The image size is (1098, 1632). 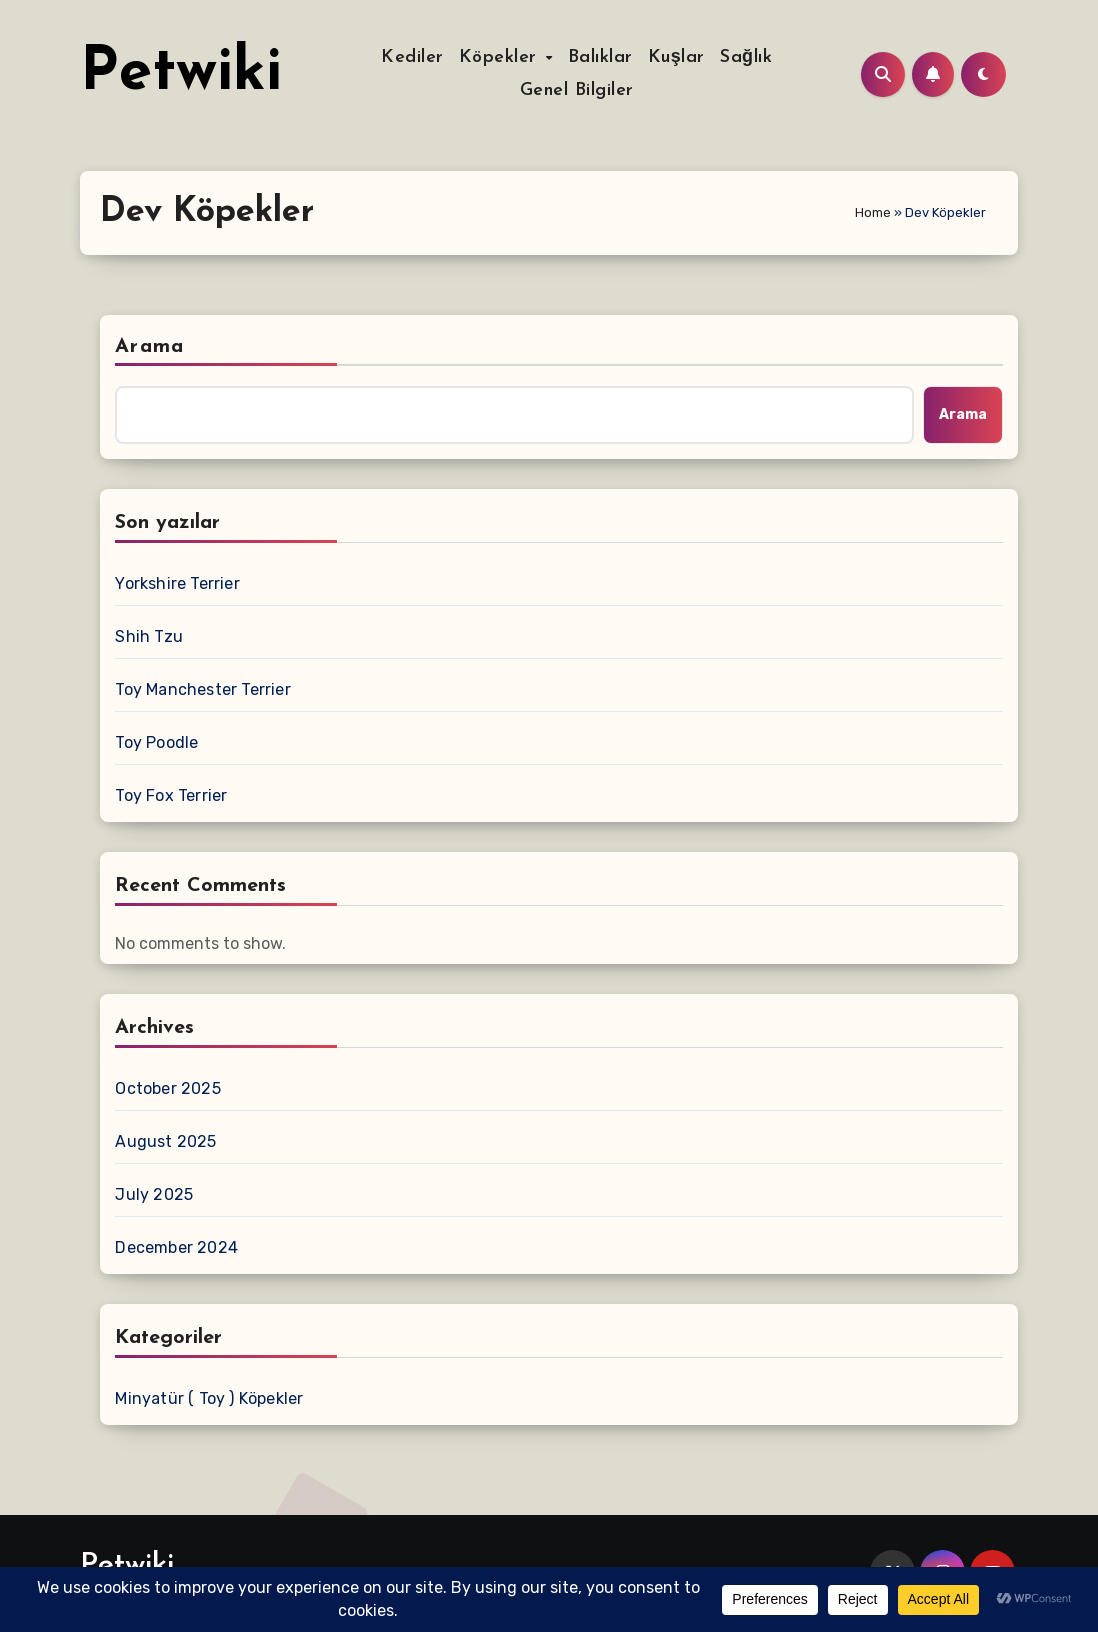 What do you see at coordinates (176, 1247) in the screenshot?
I see `December 2024` at bounding box center [176, 1247].